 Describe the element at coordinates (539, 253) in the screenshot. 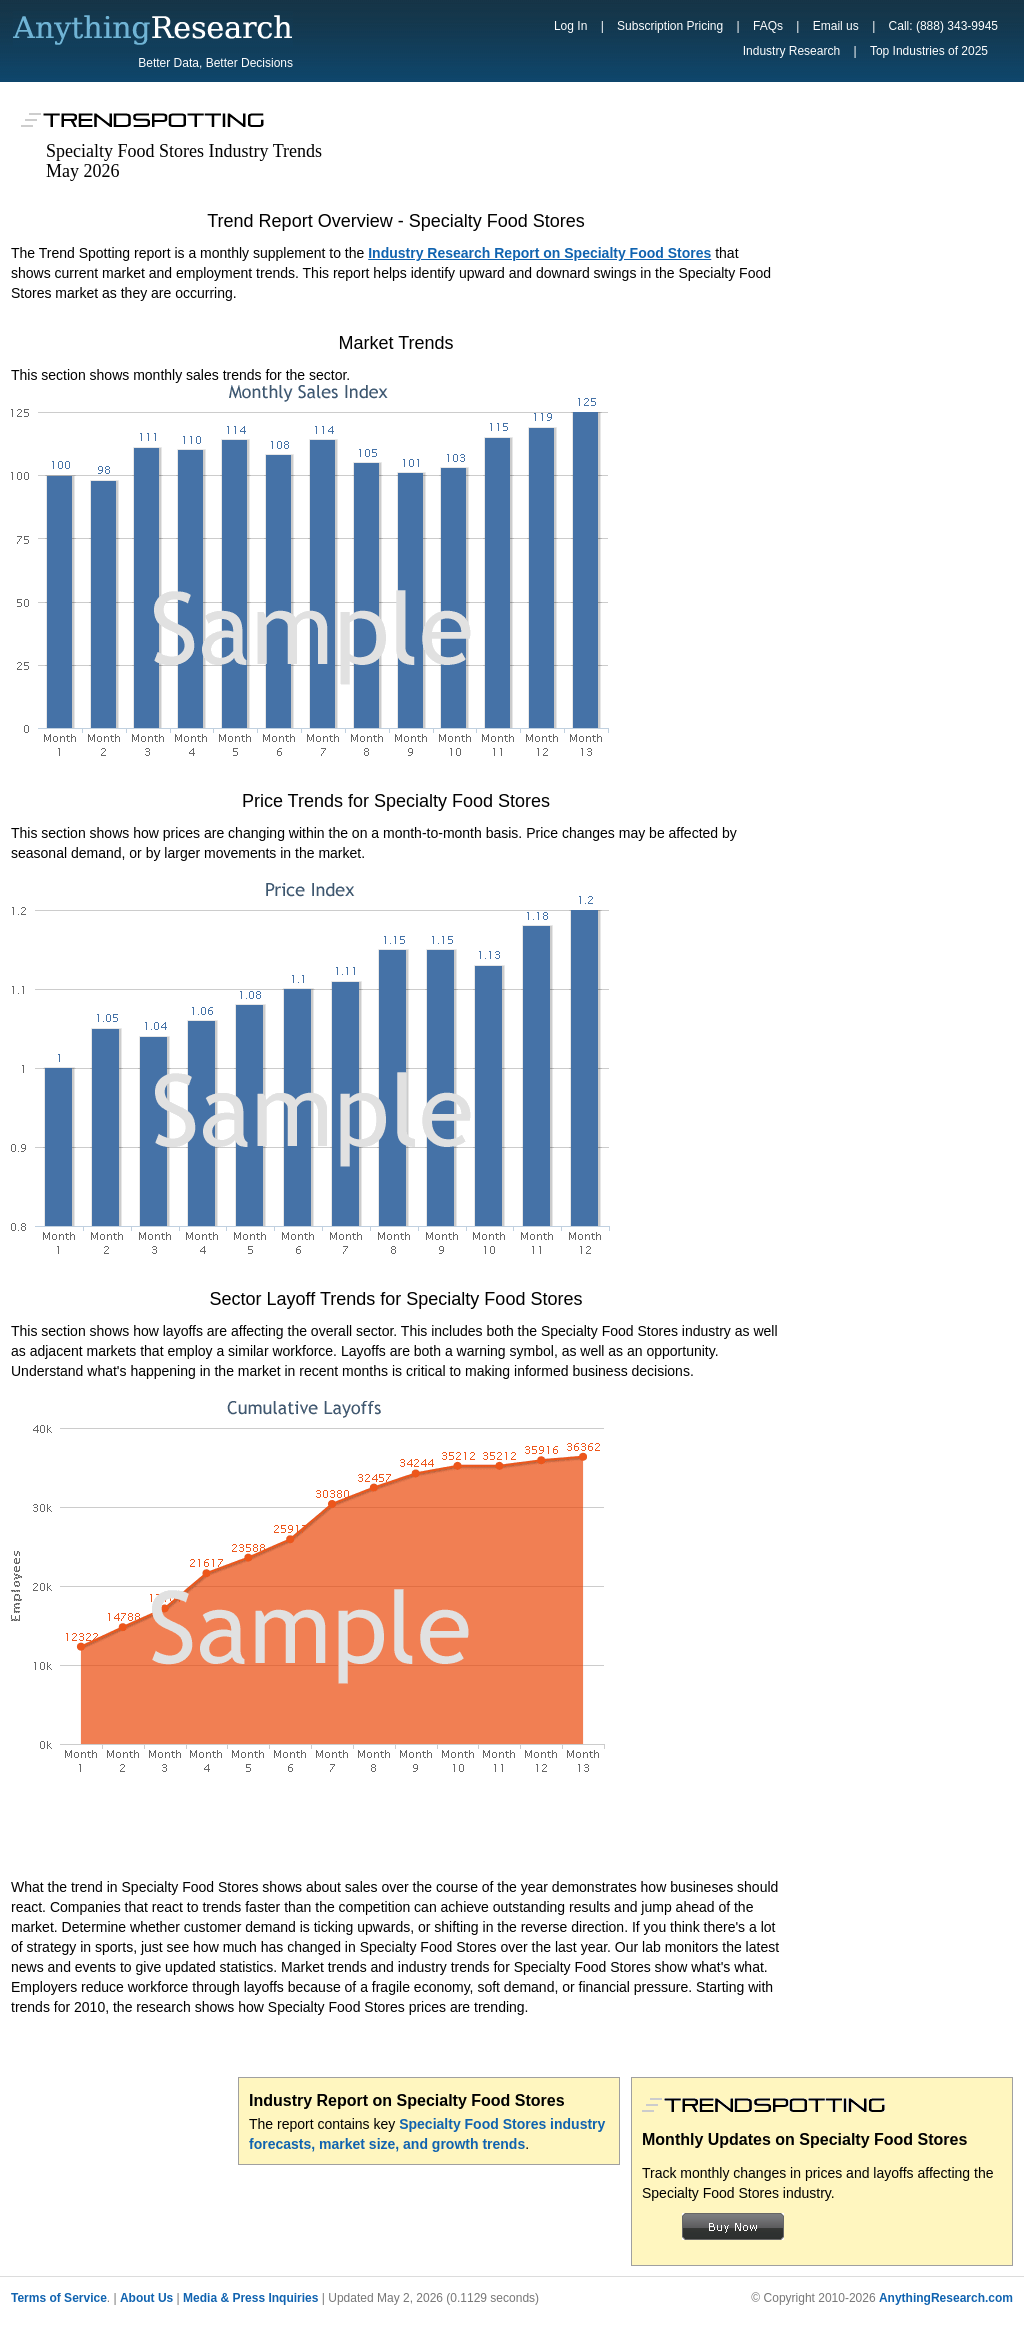

I see `Industry Research Report on Specialty Food Stores` at that location.